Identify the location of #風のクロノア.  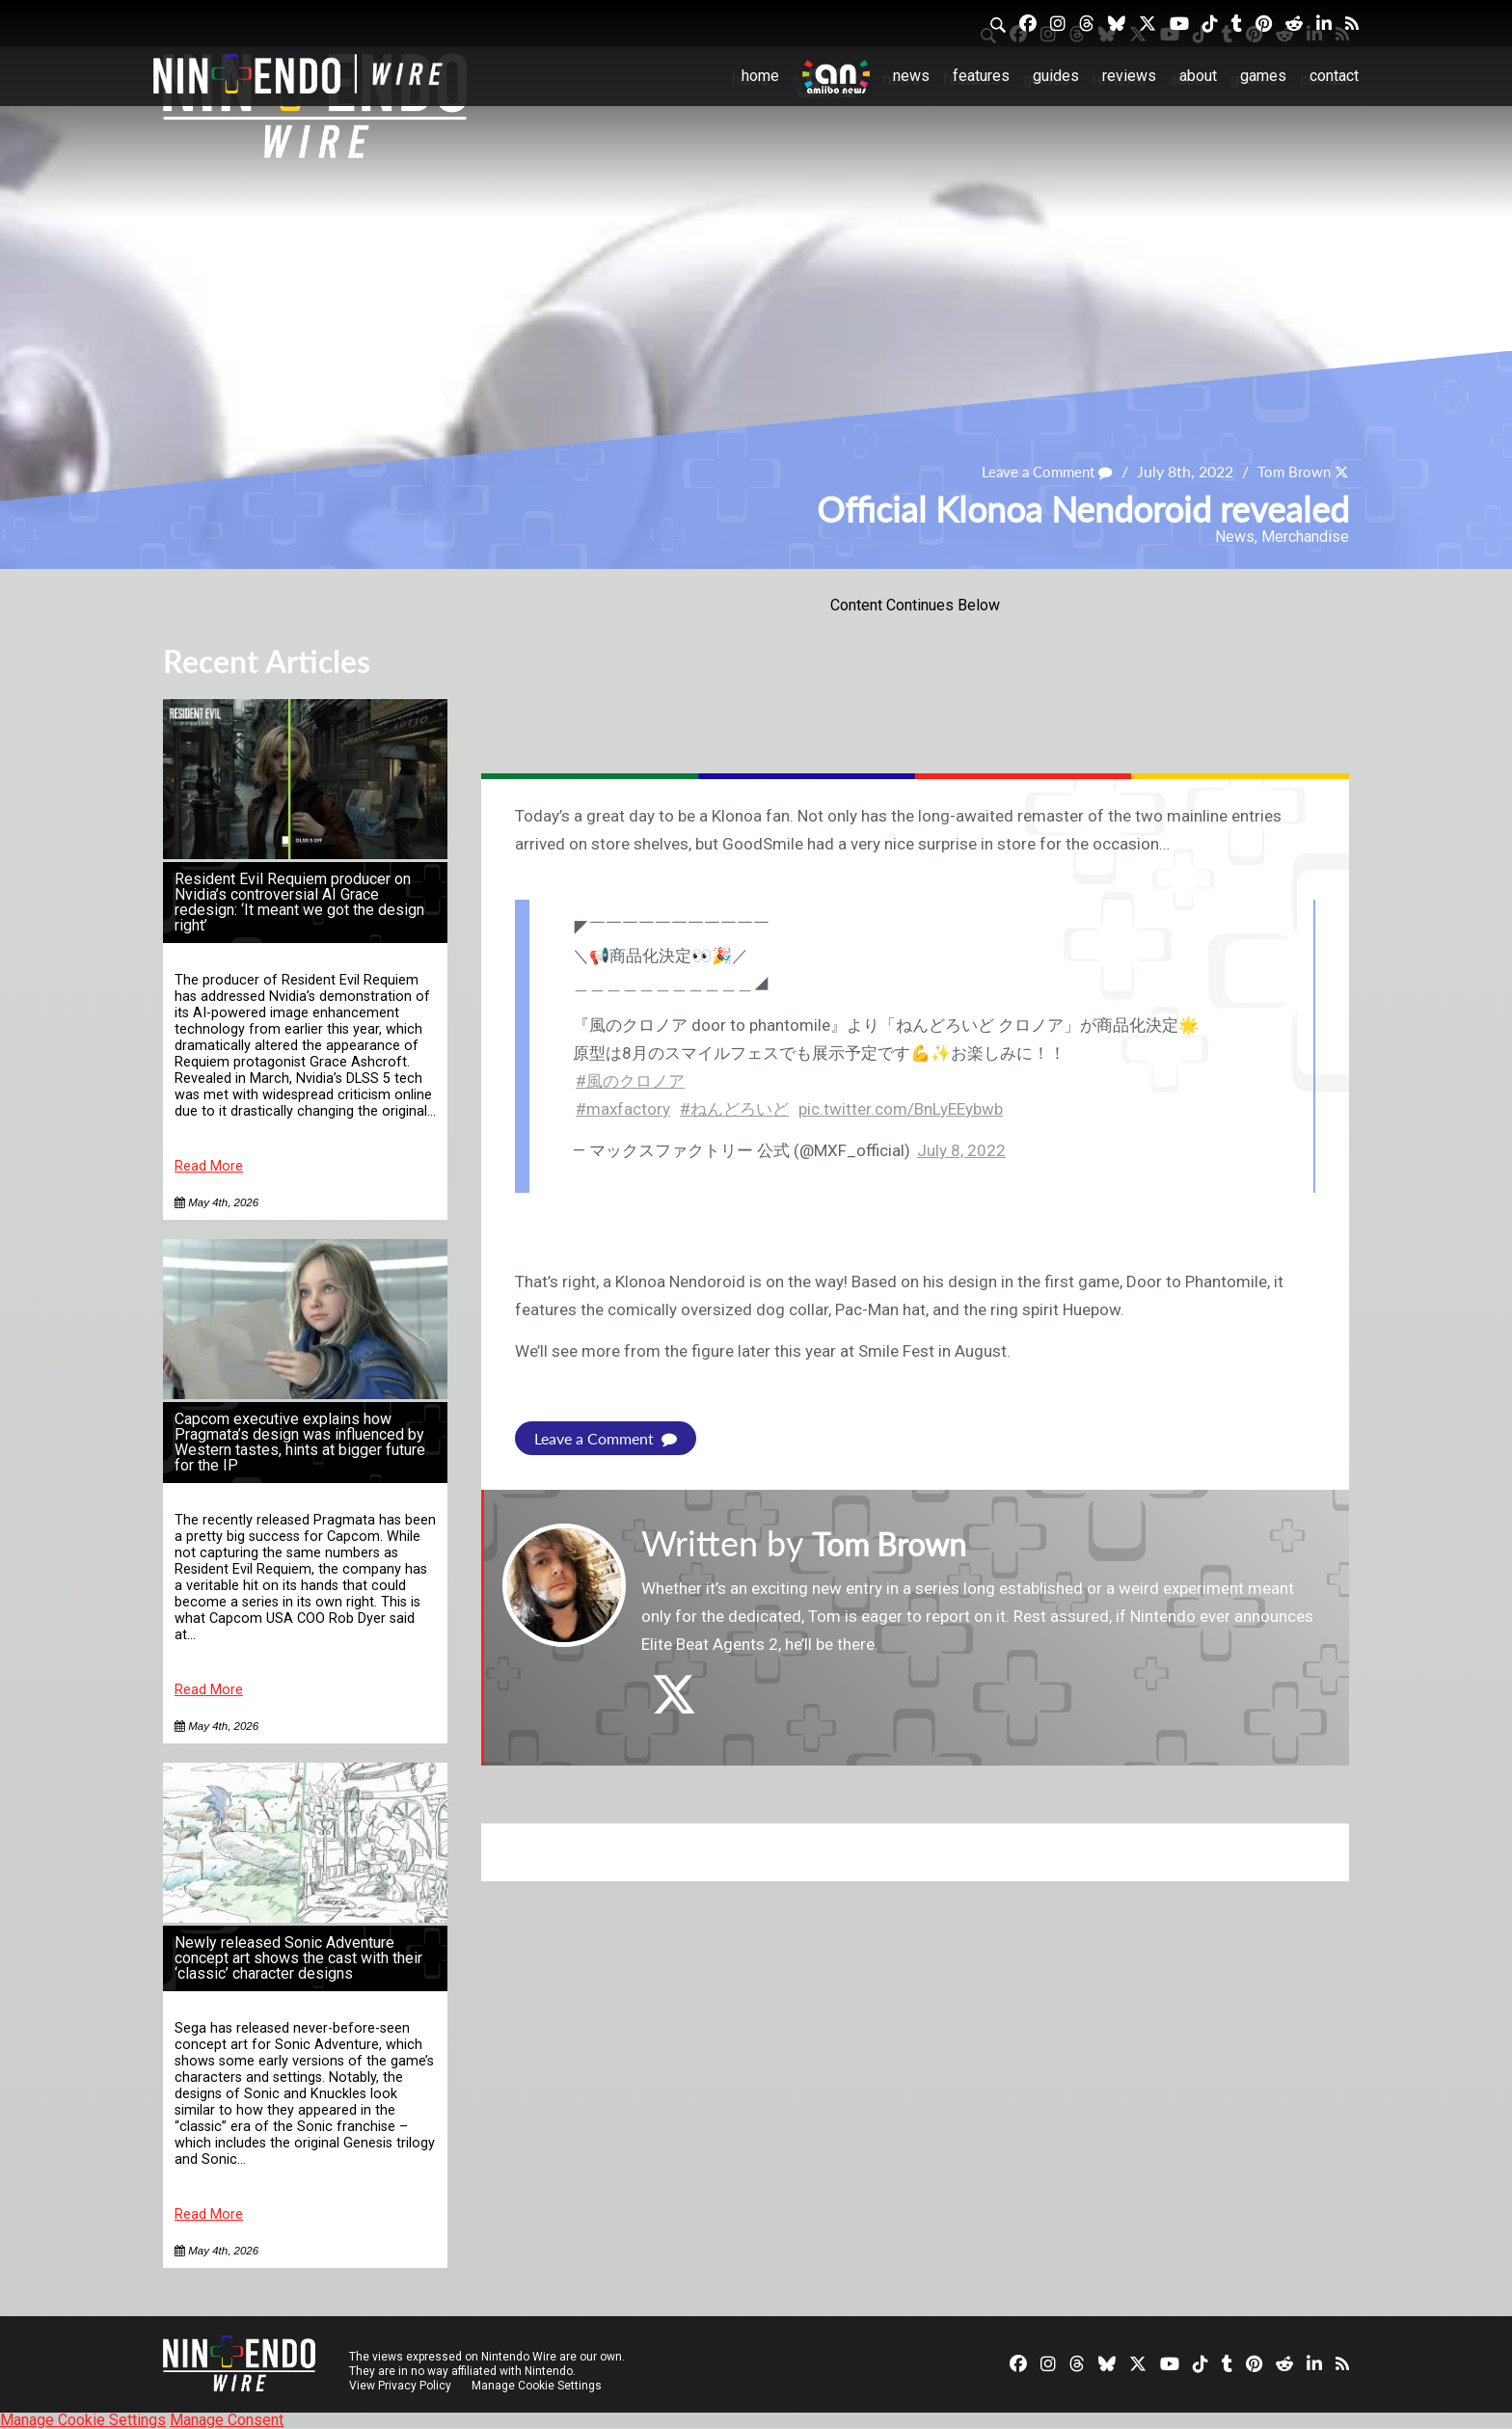
(630, 1081).